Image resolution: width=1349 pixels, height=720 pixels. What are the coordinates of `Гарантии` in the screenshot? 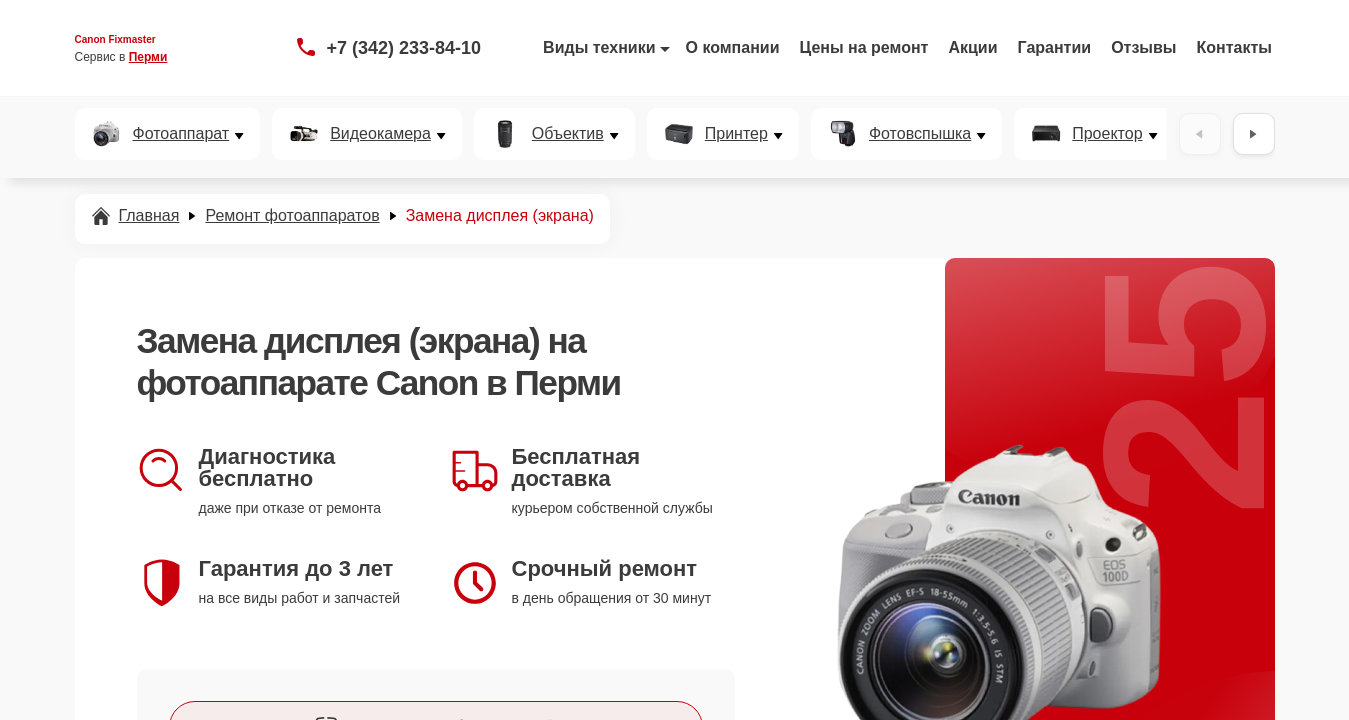 It's located at (1055, 47).